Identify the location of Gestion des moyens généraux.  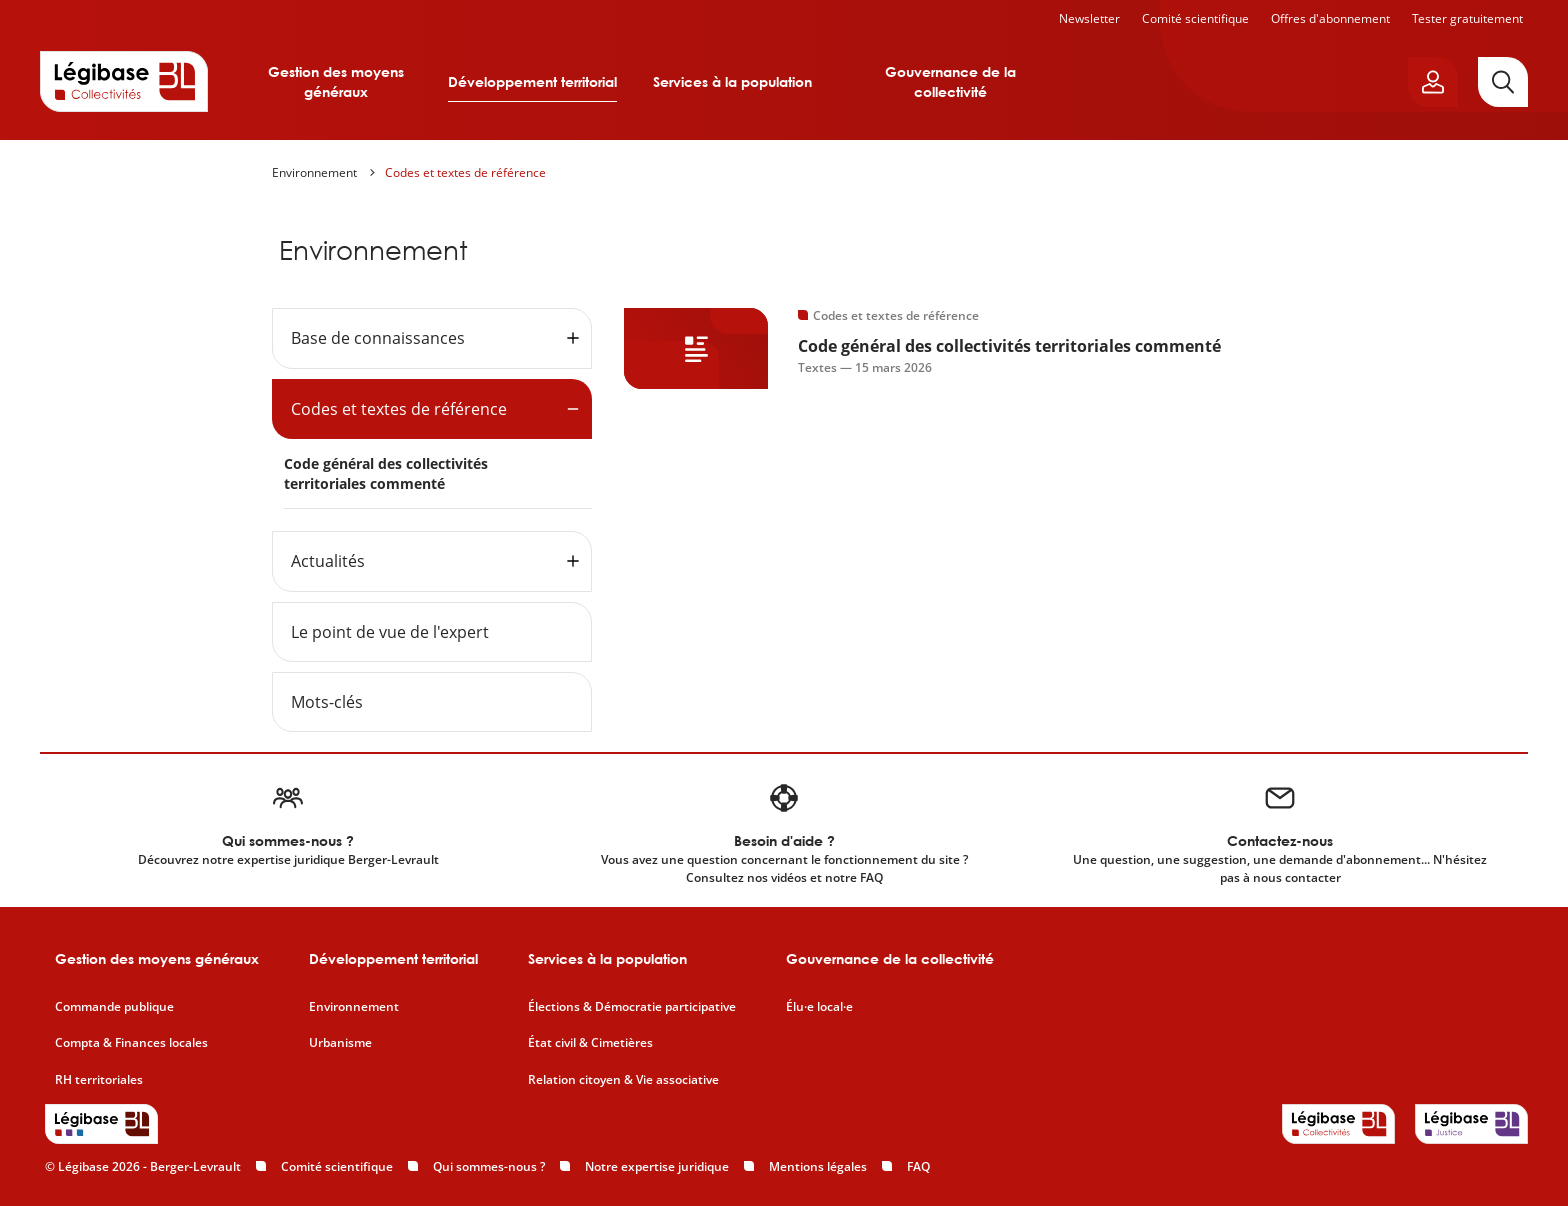
(336, 81).